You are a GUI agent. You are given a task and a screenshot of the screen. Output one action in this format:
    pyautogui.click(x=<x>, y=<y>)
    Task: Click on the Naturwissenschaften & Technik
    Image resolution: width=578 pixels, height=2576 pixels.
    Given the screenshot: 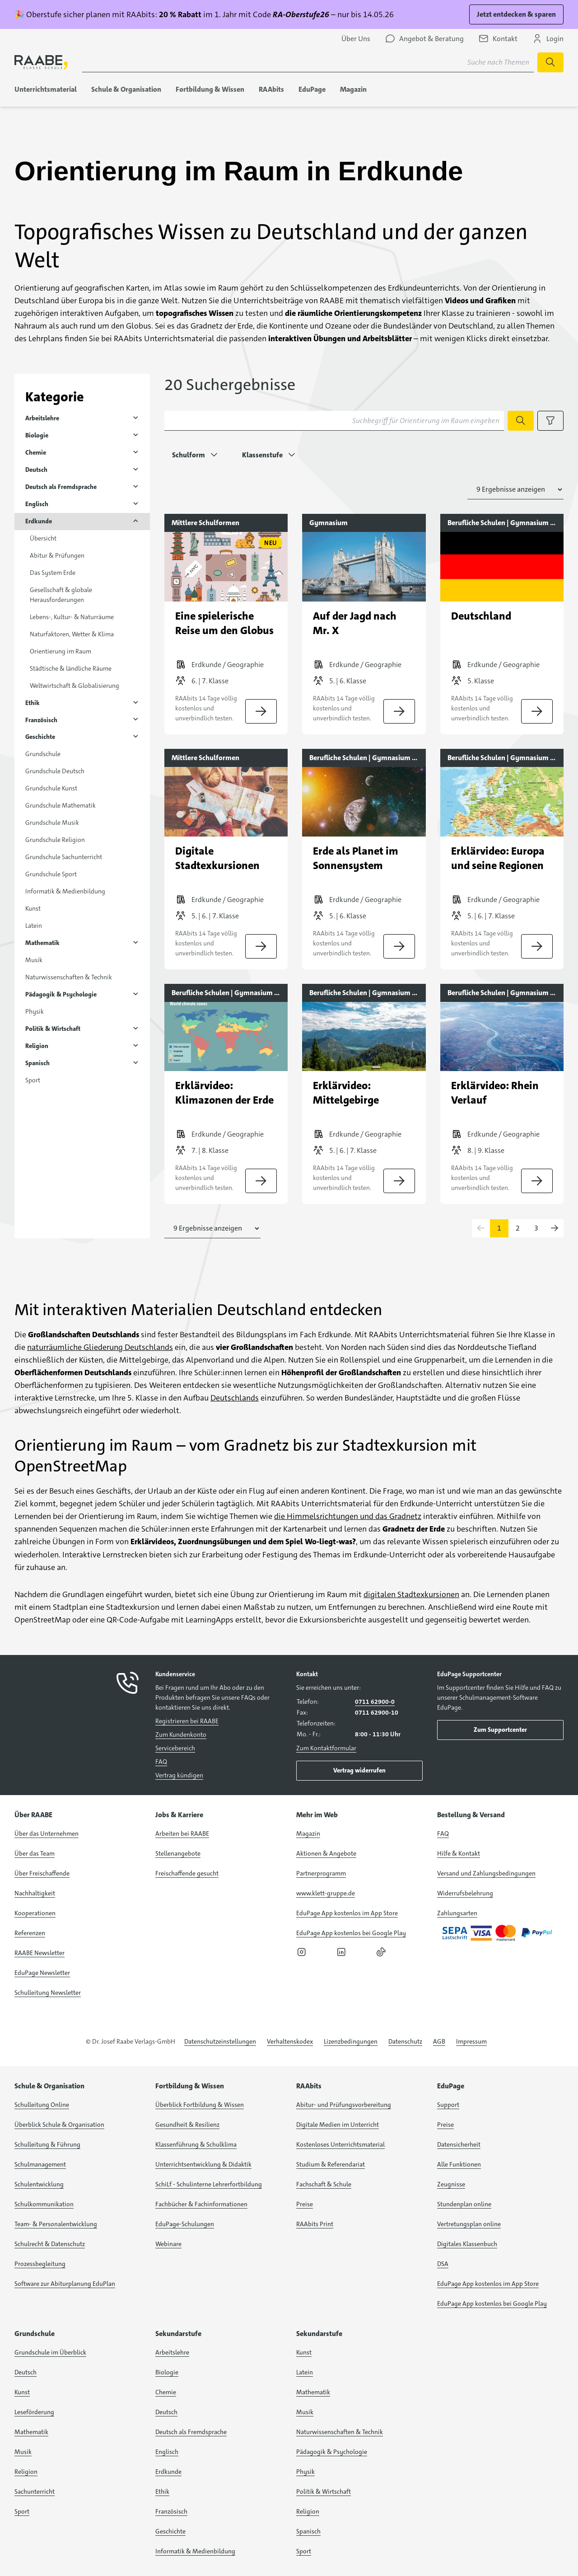 What is the action you would take?
    pyautogui.click(x=68, y=977)
    